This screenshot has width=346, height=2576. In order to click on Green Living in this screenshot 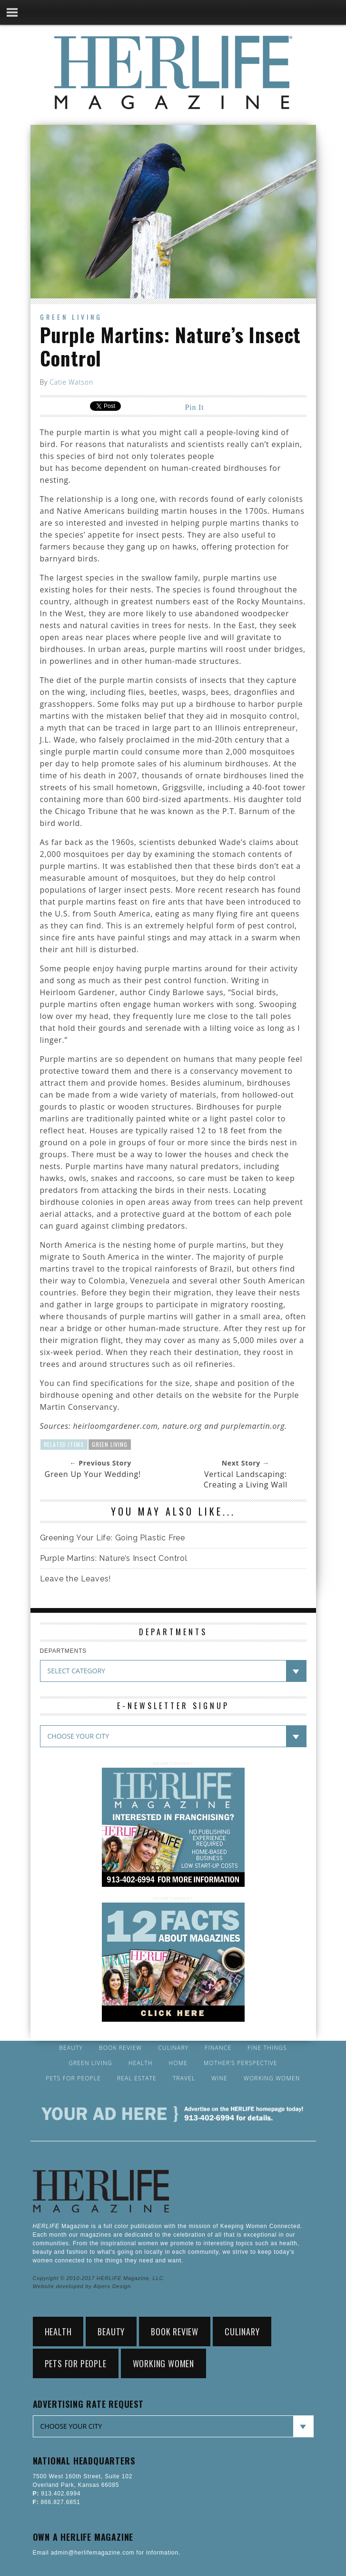, I will do `click(71, 317)`.